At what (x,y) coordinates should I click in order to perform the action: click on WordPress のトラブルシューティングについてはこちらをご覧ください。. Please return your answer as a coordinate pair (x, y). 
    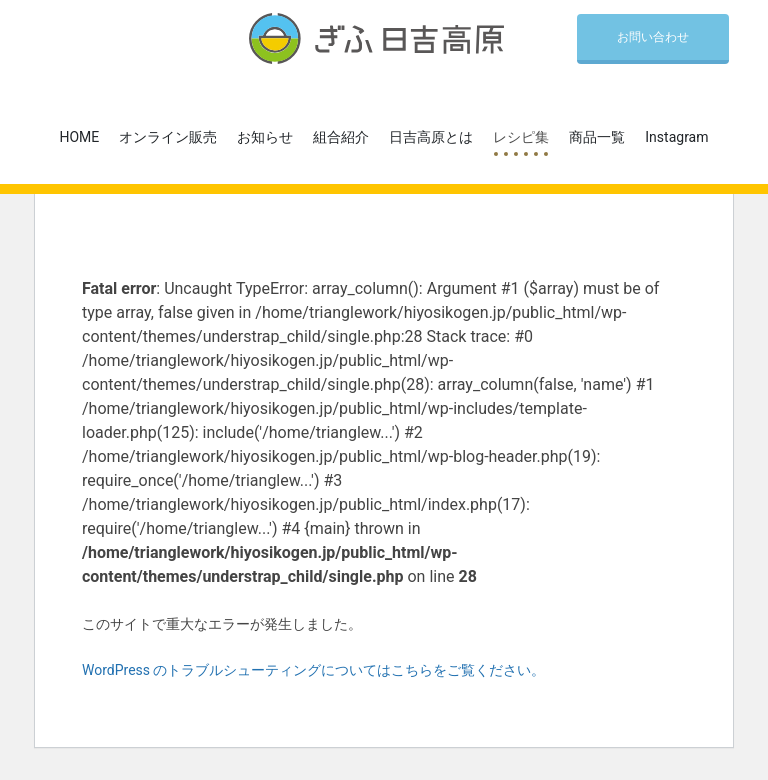
    Looking at the image, I should click on (314, 670).